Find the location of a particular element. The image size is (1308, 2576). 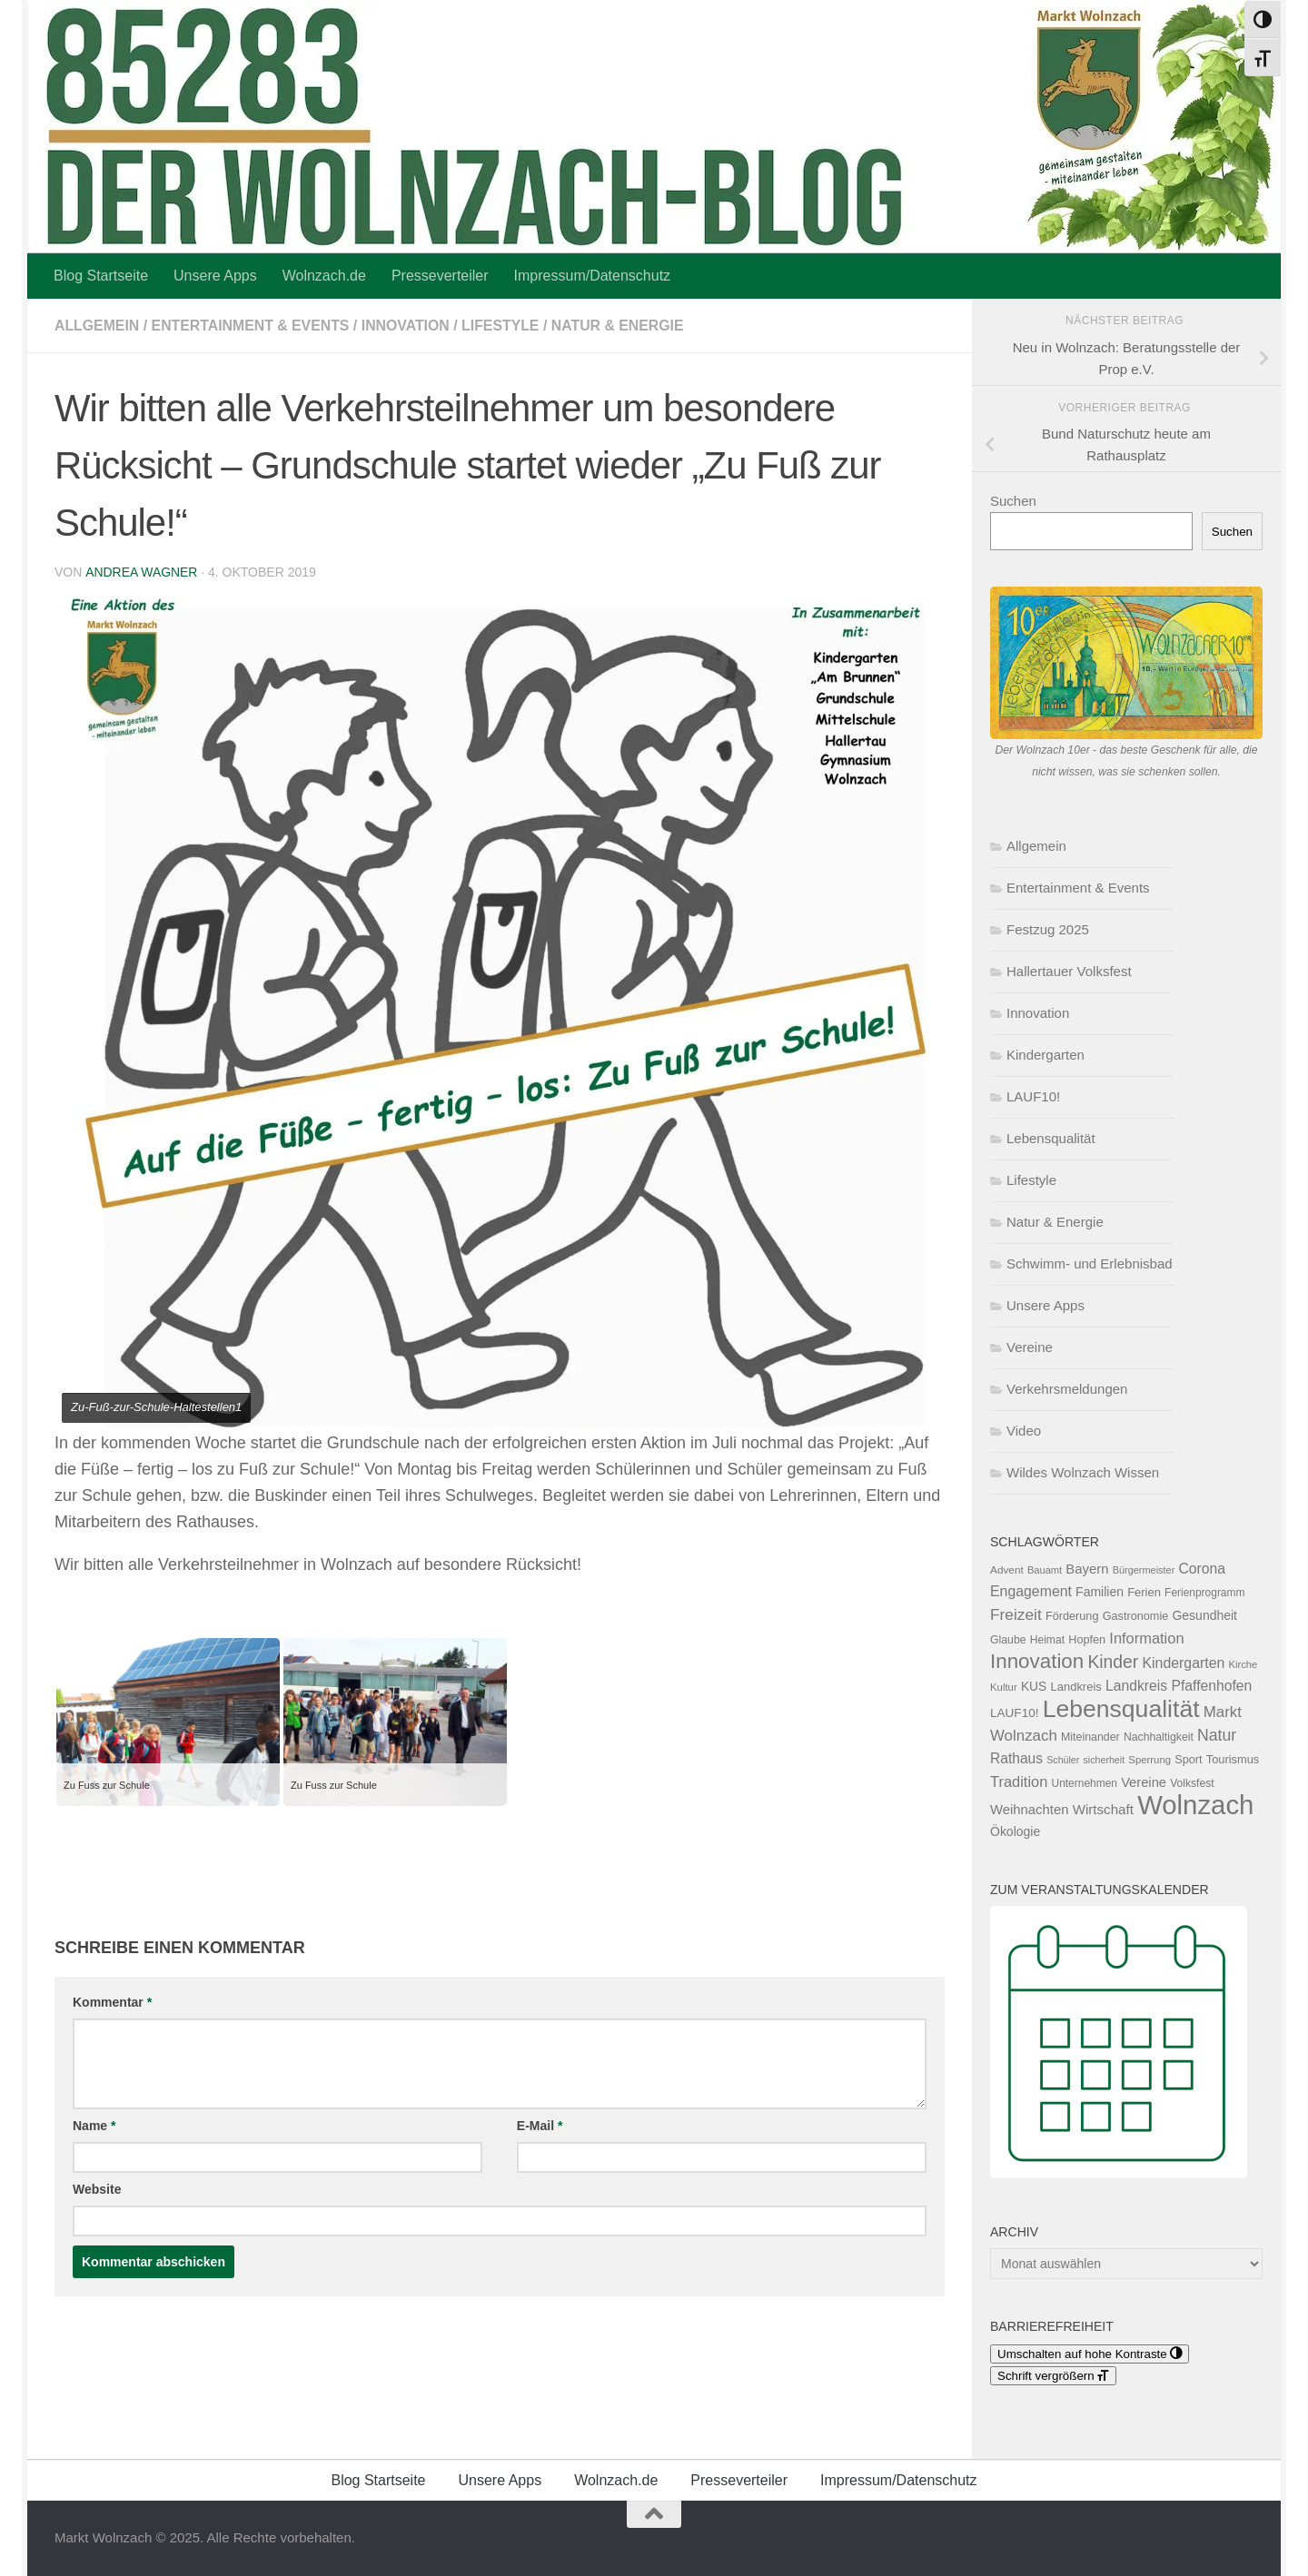

Lebensqualität is located at coordinates (1050, 1138).